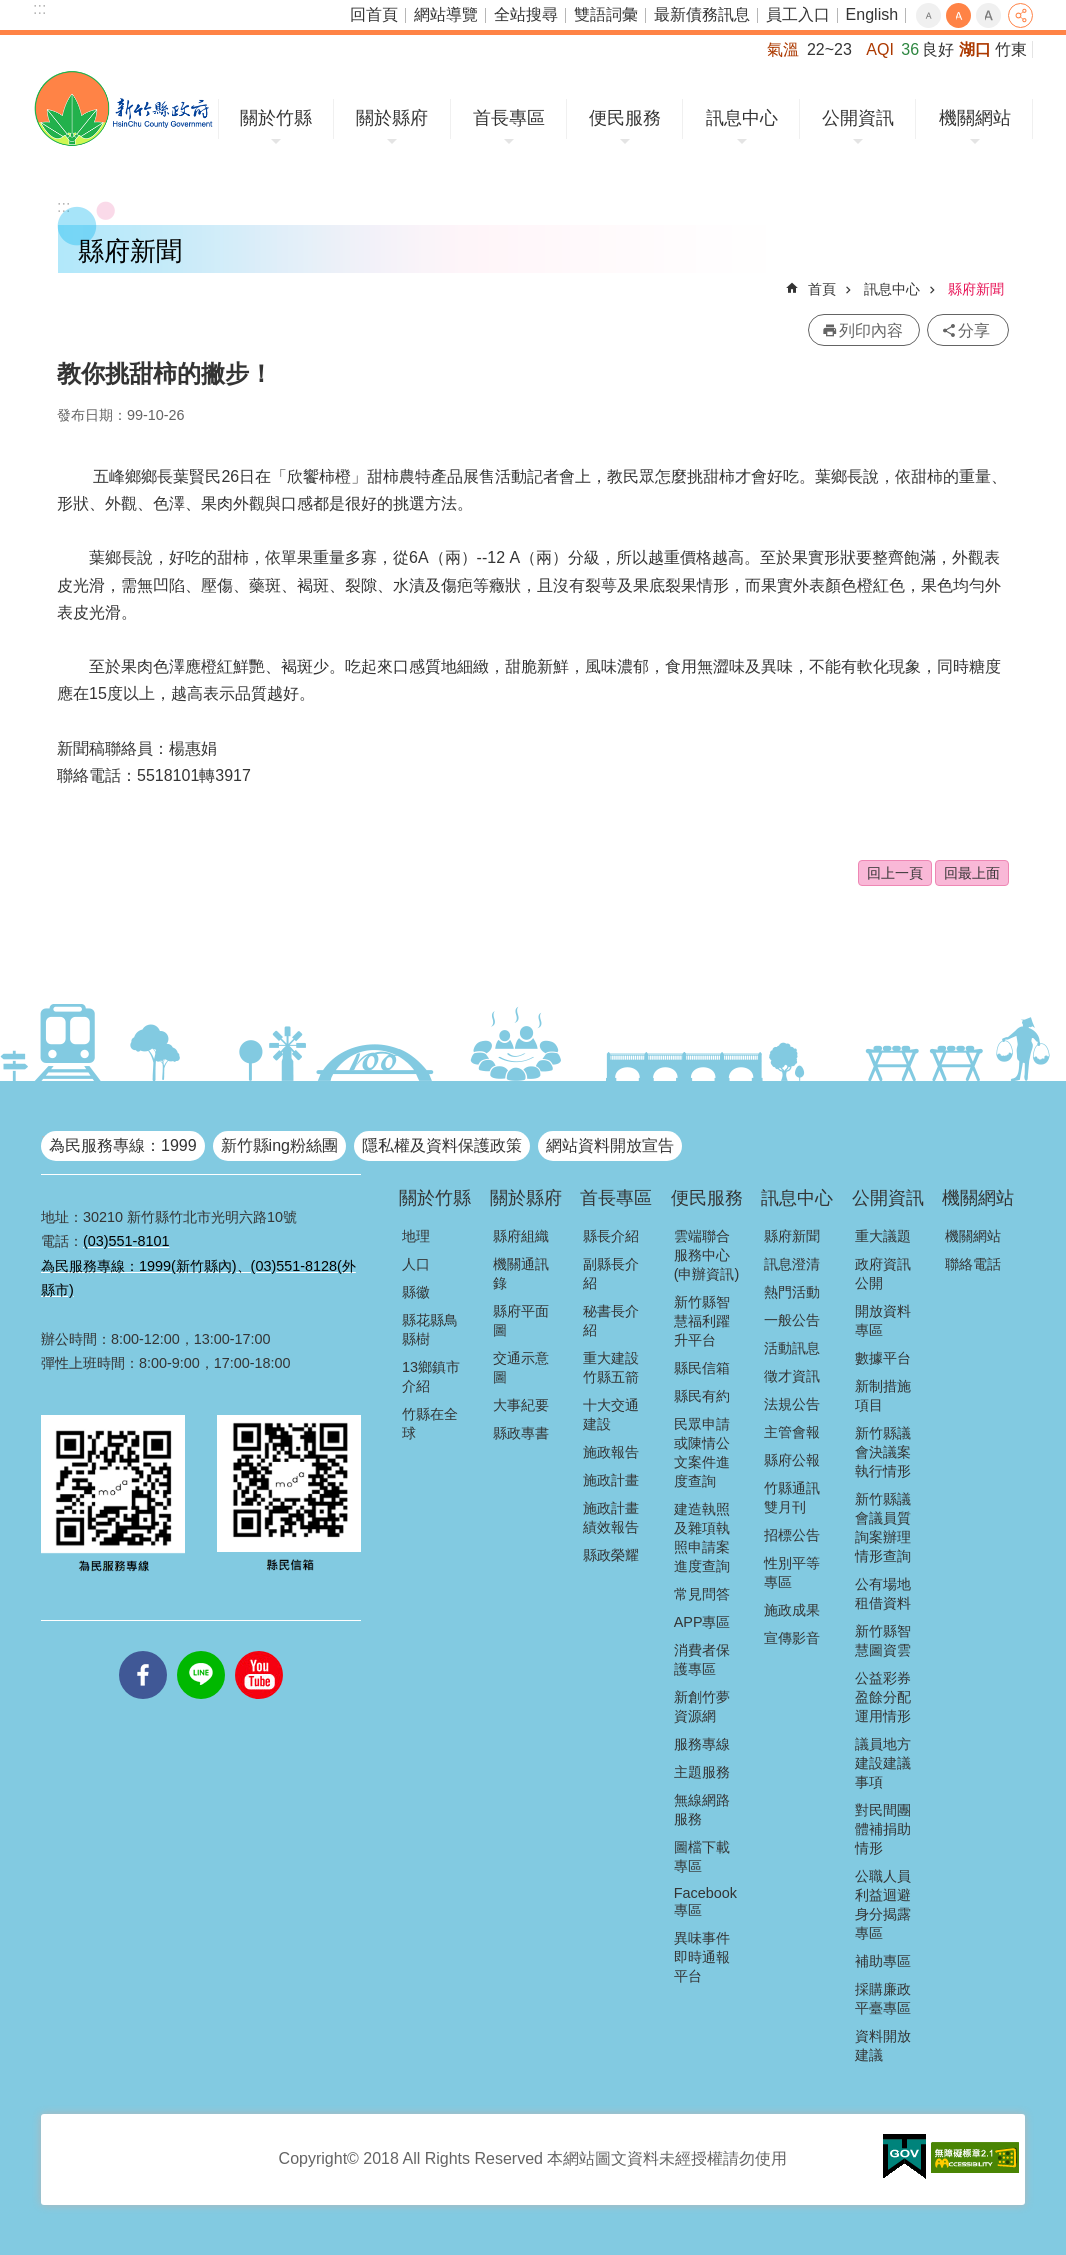 Image resolution: width=1066 pixels, height=2255 pixels. What do you see at coordinates (858, 118) in the screenshot?
I see `公開資訊` at bounding box center [858, 118].